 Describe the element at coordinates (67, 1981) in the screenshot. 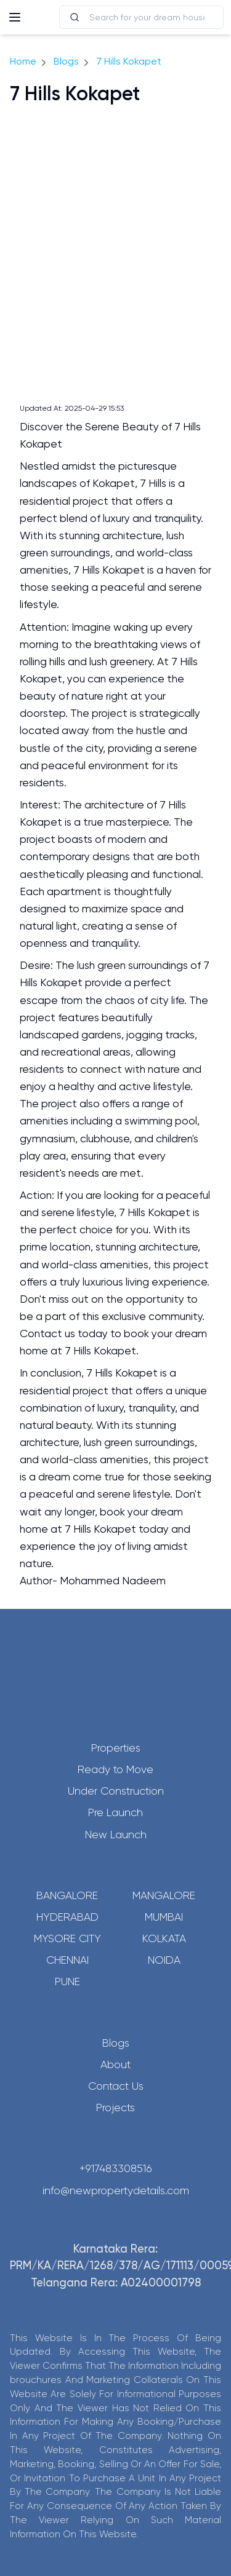

I see `Pune` at that location.